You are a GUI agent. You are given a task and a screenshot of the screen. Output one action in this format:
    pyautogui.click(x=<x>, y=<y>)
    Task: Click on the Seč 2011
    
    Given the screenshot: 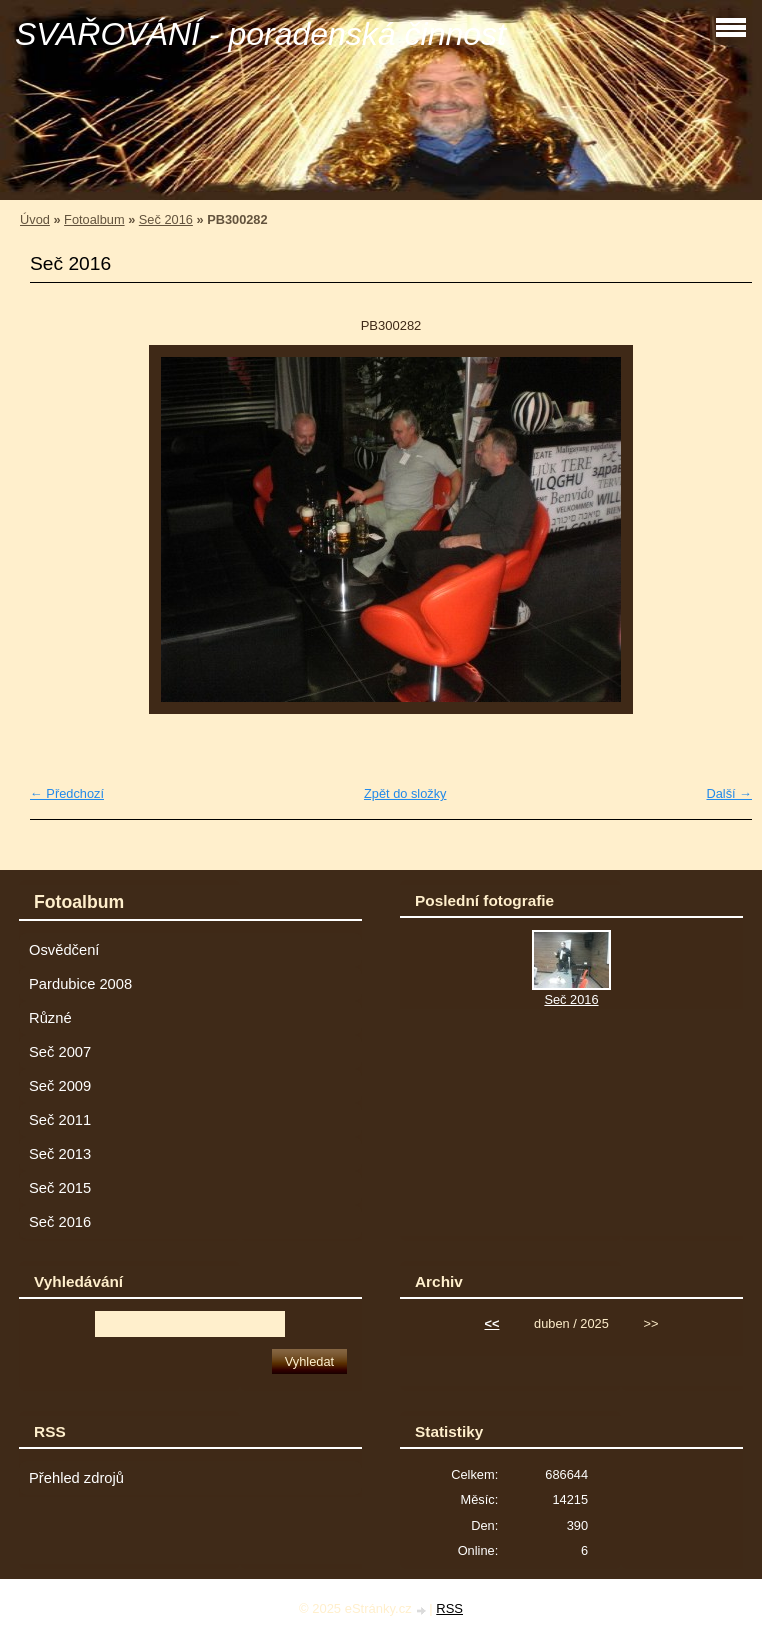 What is the action you would take?
    pyautogui.click(x=60, y=1120)
    